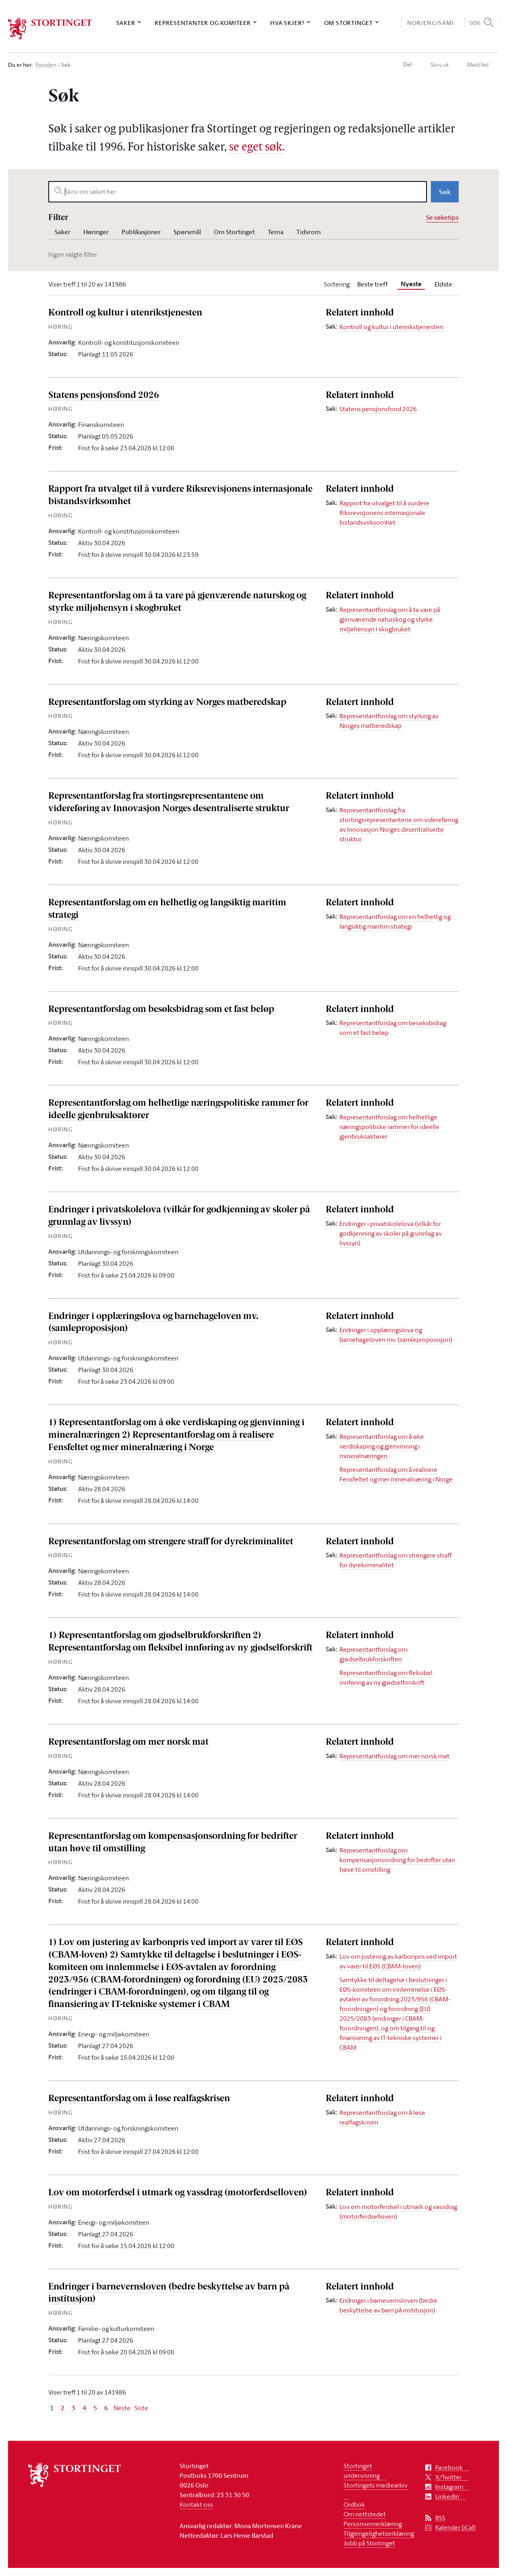 The height and width of the screenshot is (2576, 507). What do you see at coordinates (128, 1742) in the screenshot?
I see `Representantforslag om mer norsk mat` at bounding box center [128, 1742].